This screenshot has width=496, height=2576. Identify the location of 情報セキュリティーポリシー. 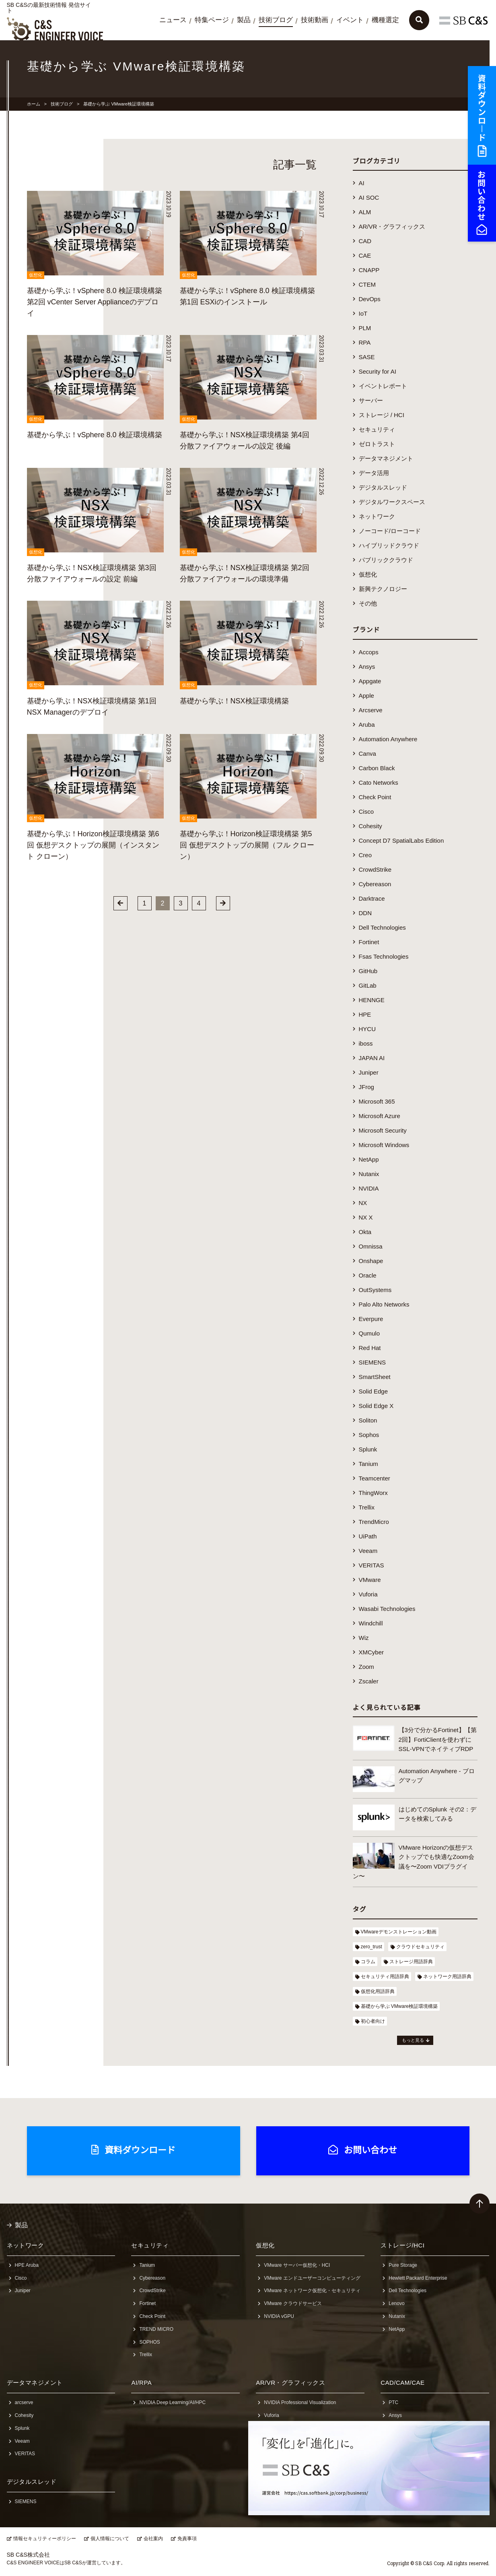
(44, 2538).